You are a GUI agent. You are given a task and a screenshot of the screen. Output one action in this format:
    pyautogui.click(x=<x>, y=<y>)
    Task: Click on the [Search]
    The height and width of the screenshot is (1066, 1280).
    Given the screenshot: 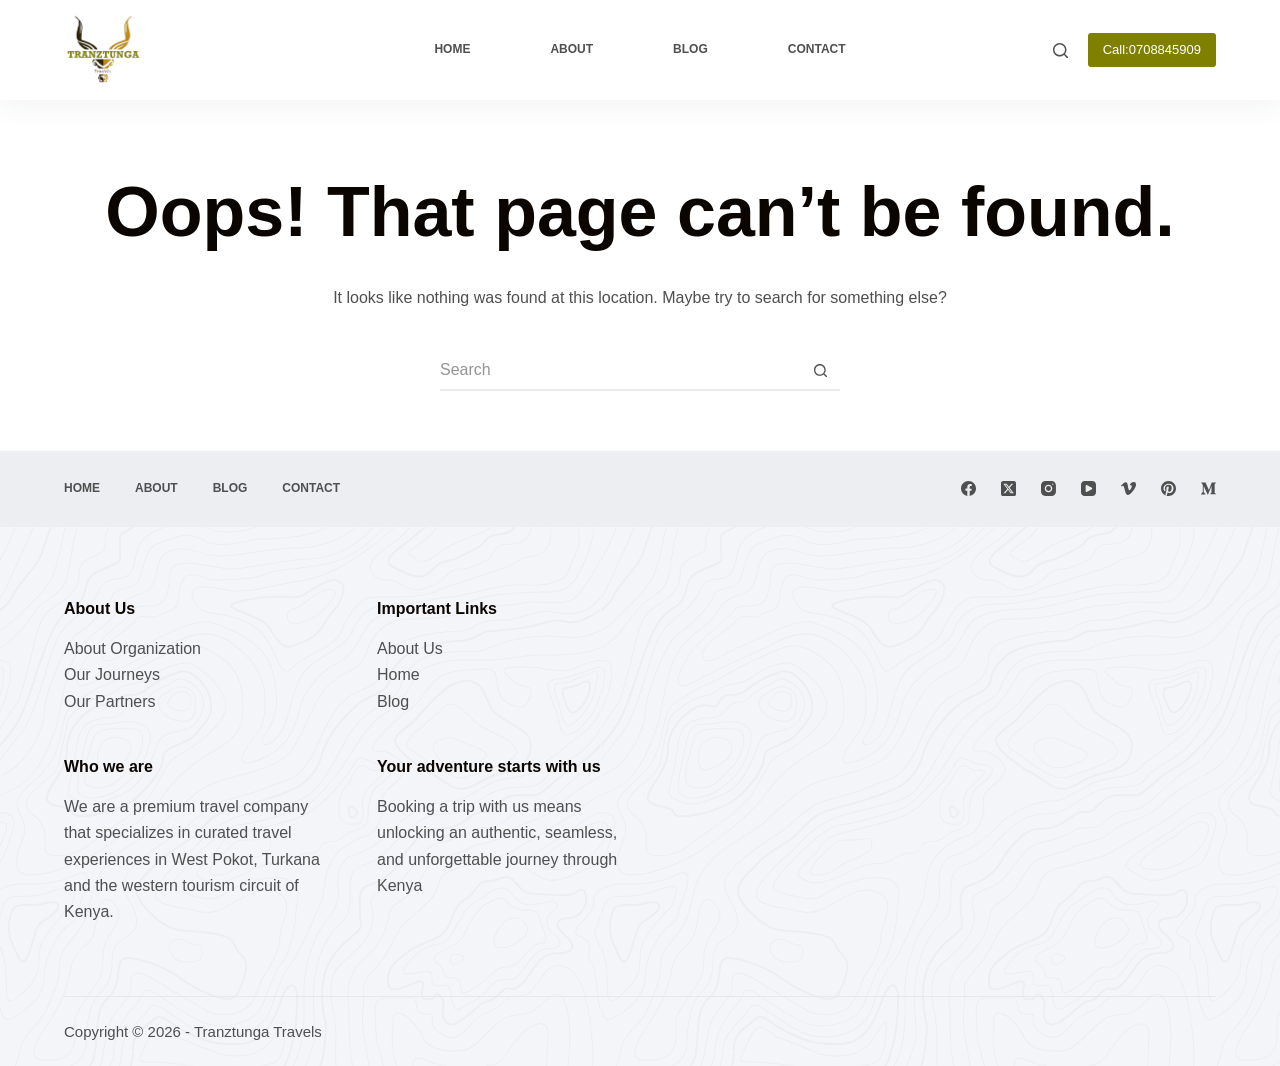 What is the action you would take?
    pyautogui.click(x=1060, y=50)
    